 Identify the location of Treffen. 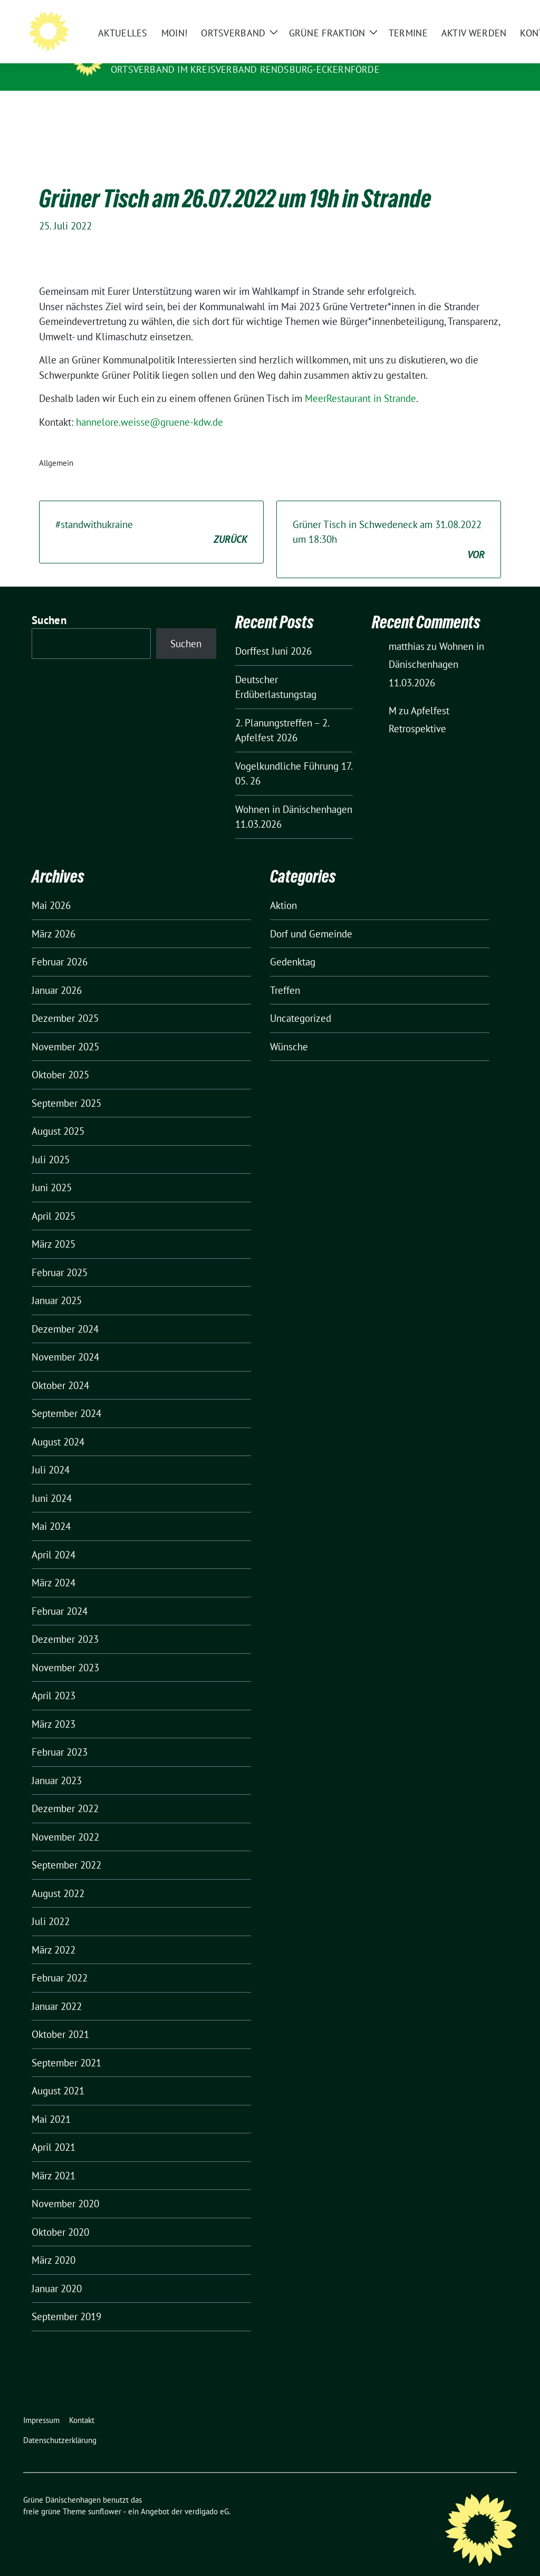
(285, 974).